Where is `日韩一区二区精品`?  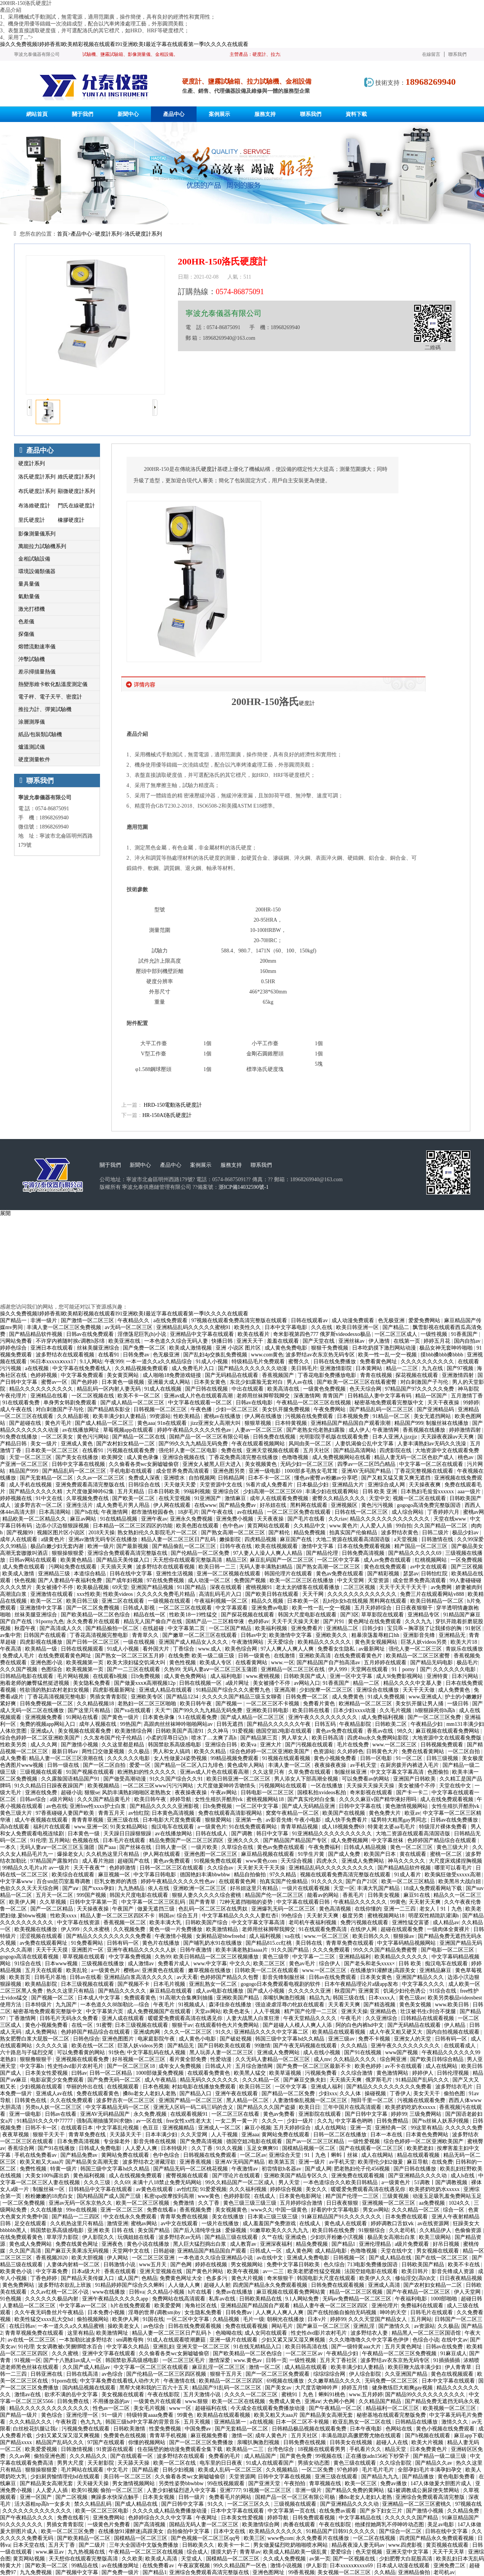 日韩一区二区精品 is located at coordinates (111, 2073).